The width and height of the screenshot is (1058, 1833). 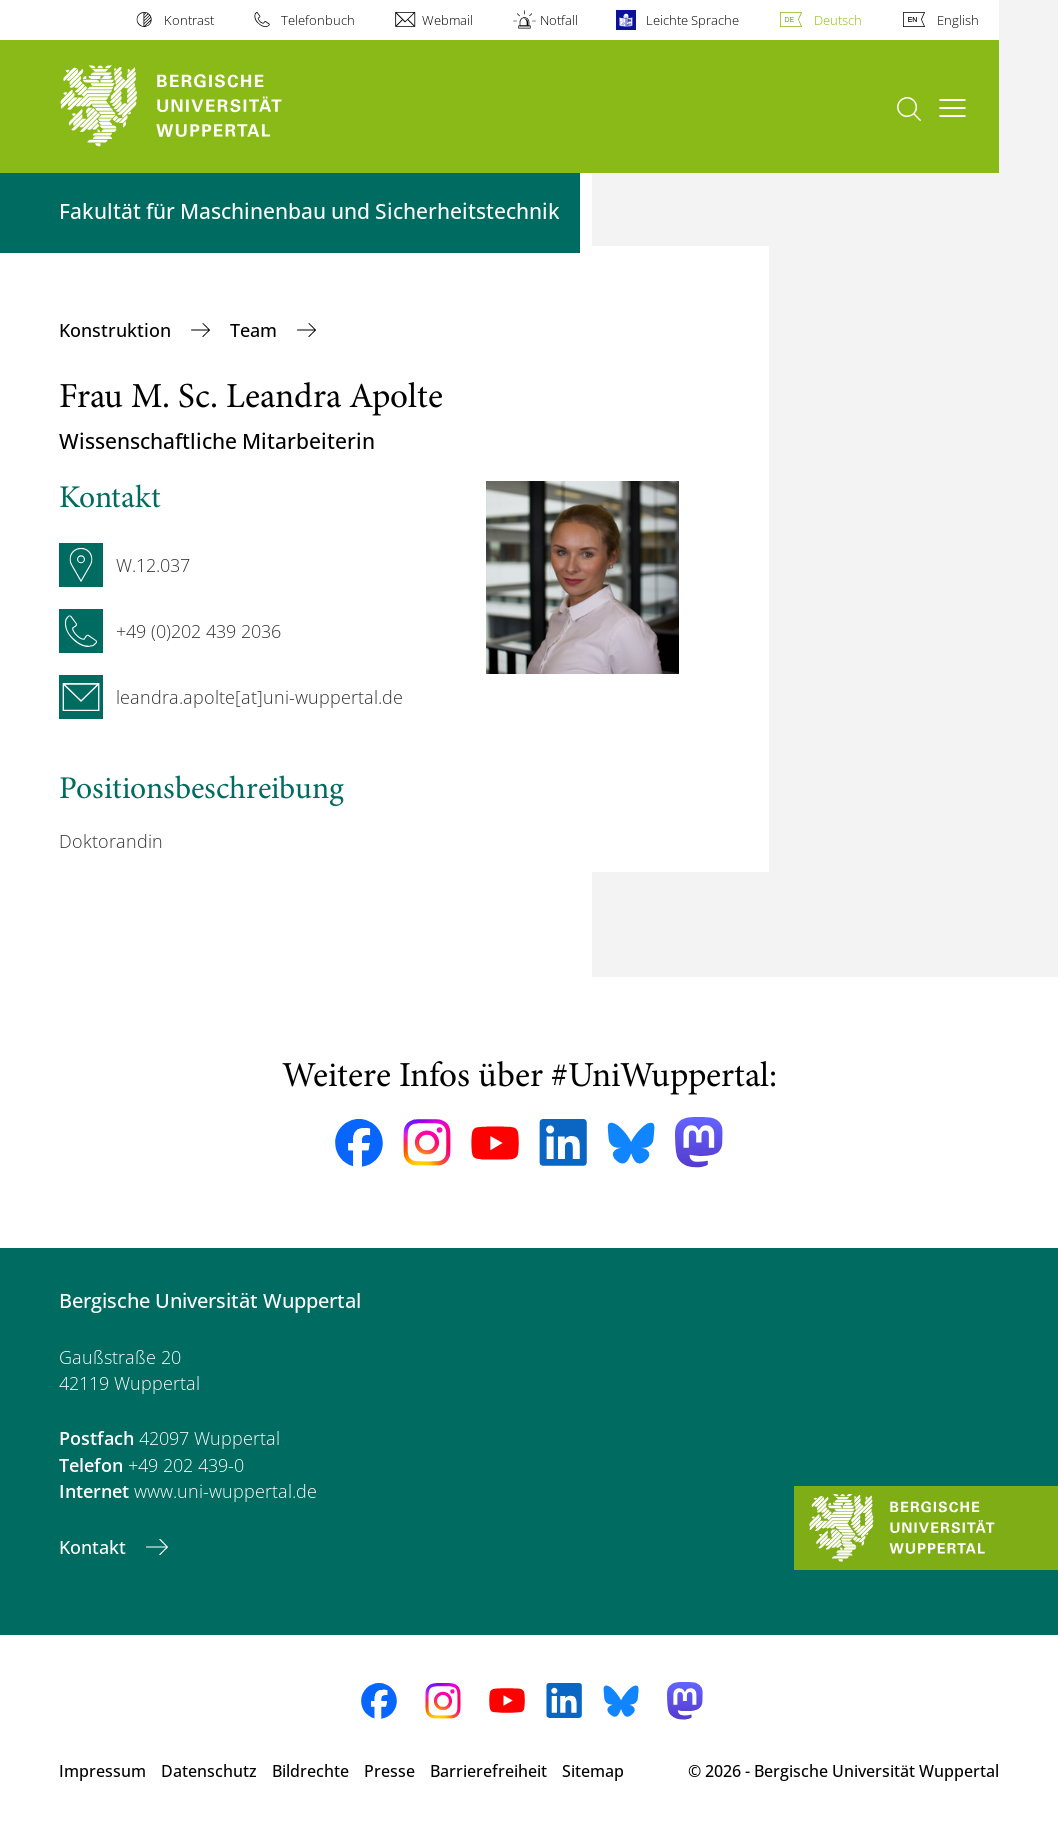 What do you see at coordinates (838, 20) in the screenshot?
I see `Deutsch` at bounding box center [838, 20].